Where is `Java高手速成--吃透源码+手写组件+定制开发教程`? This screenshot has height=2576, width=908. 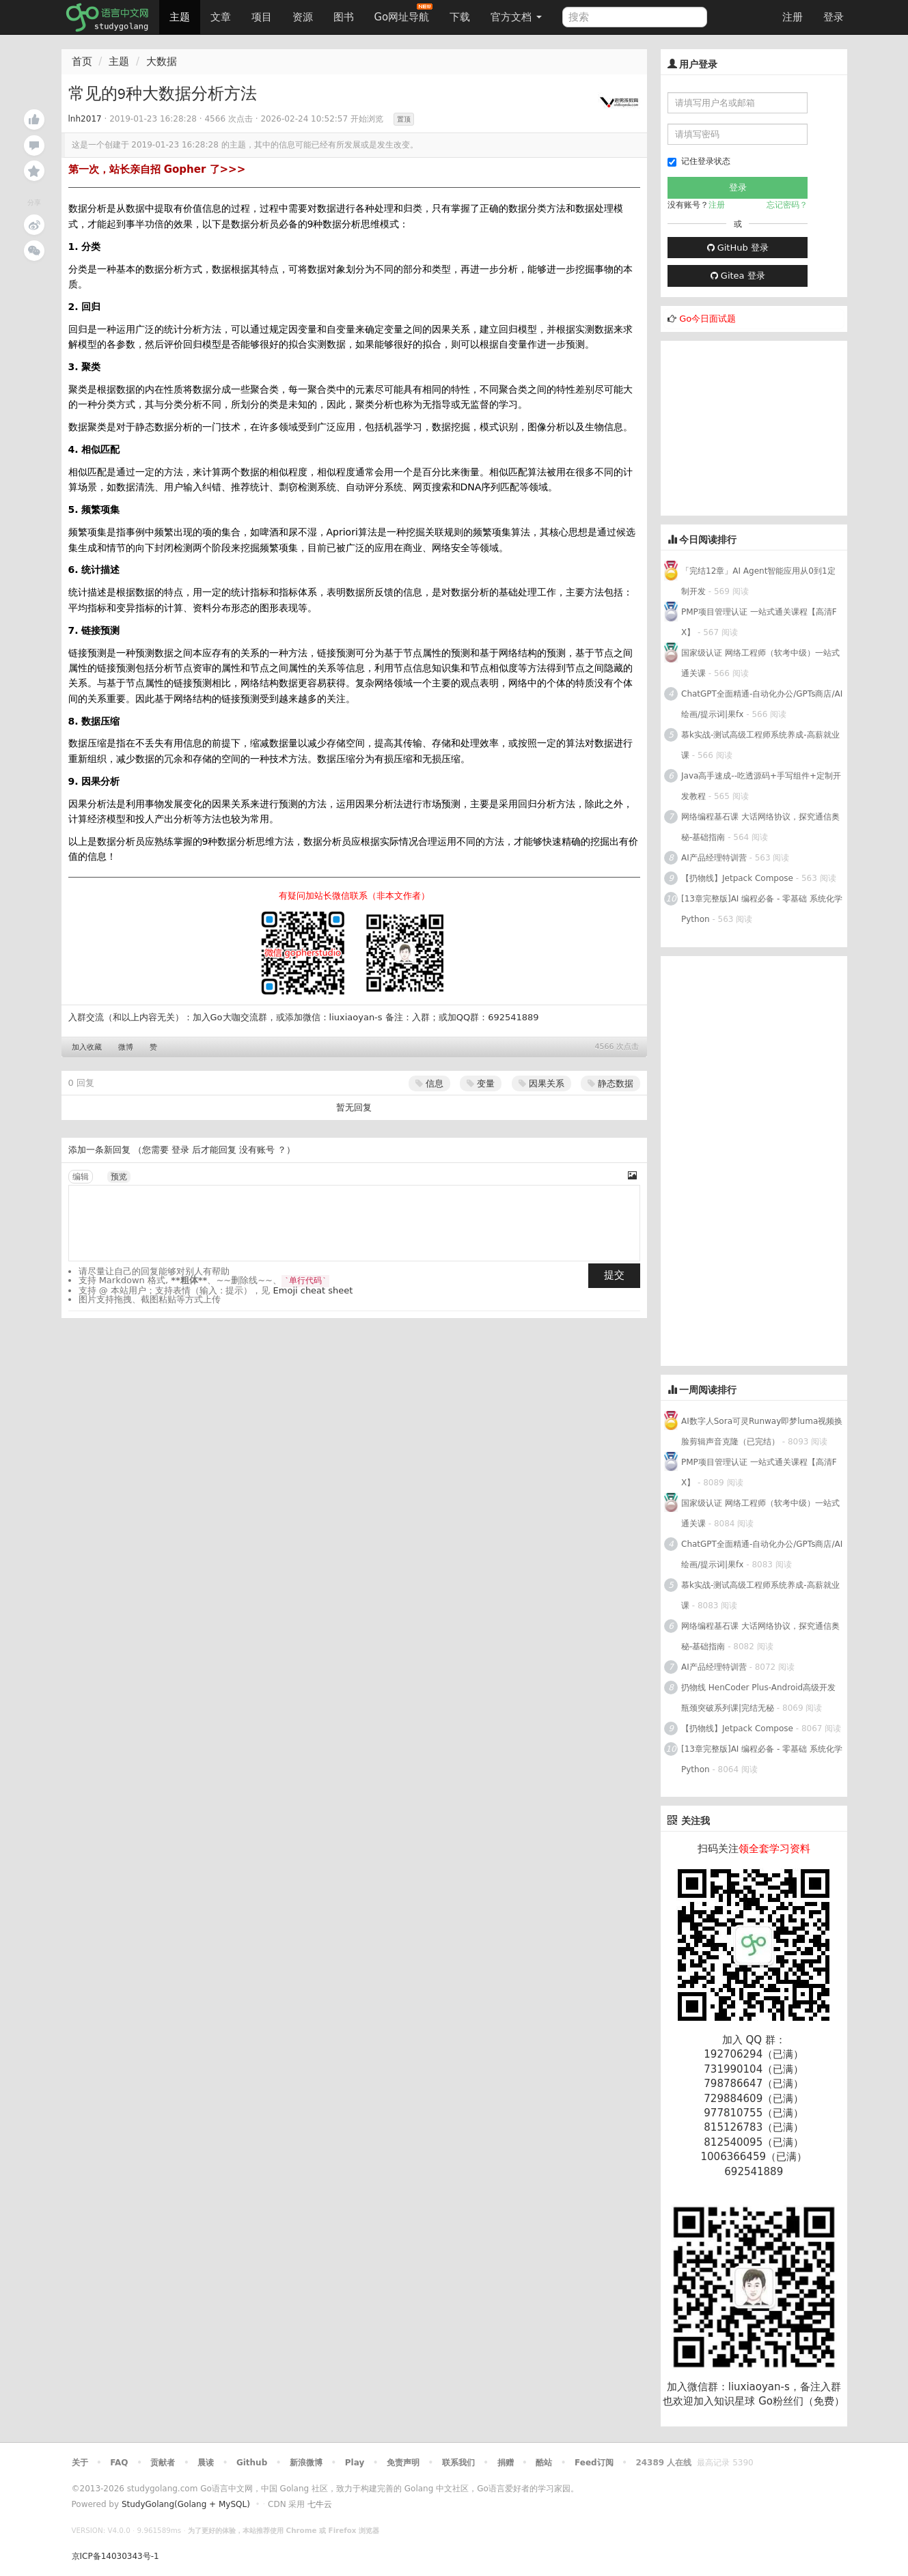
Java高手速成--吃透源码+手写组件+定制开发教程 is located at coordinates (761, 786).